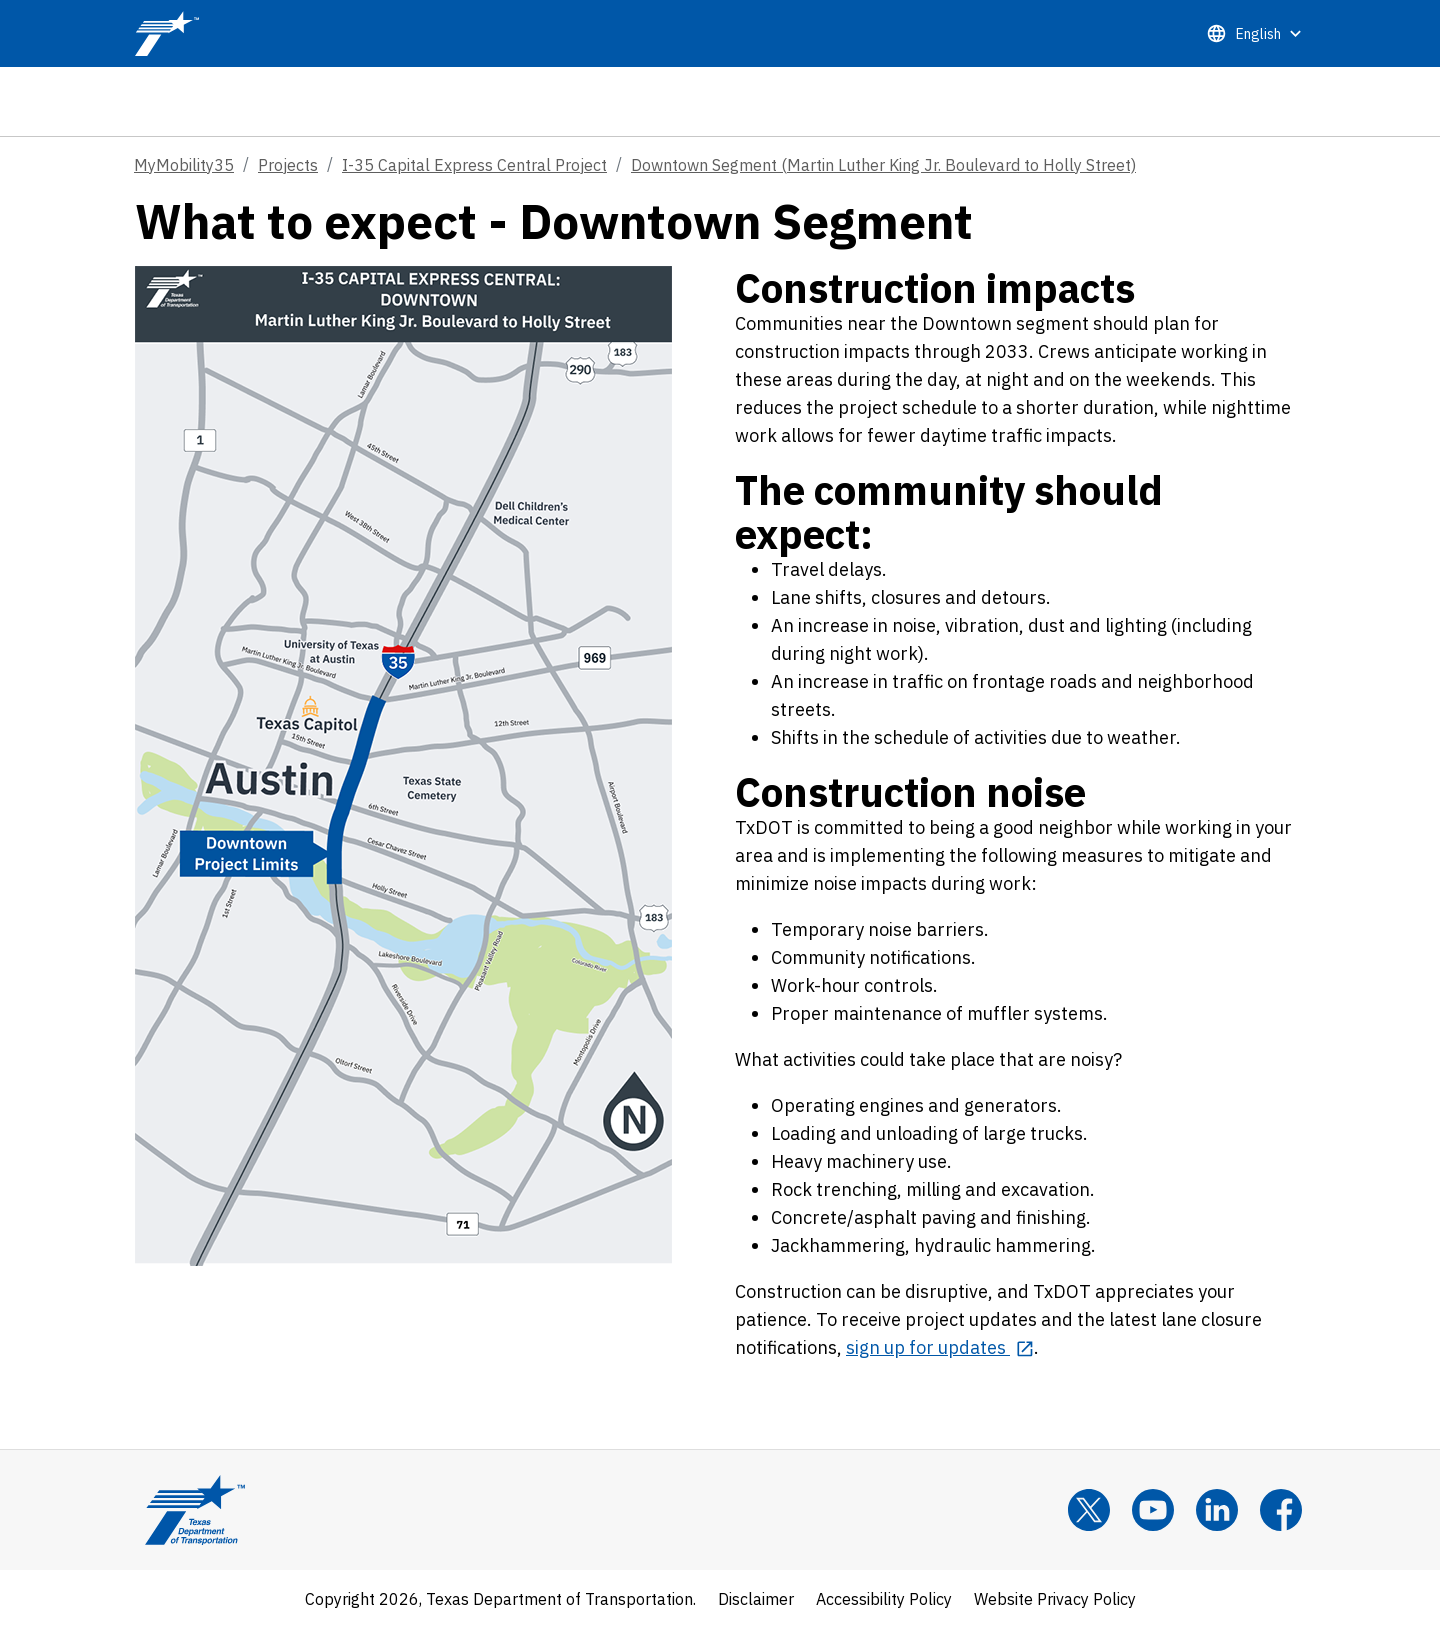  Describe the element at coordinates (184, 165) in the screenshot. I see `MyMobility35` at that location.